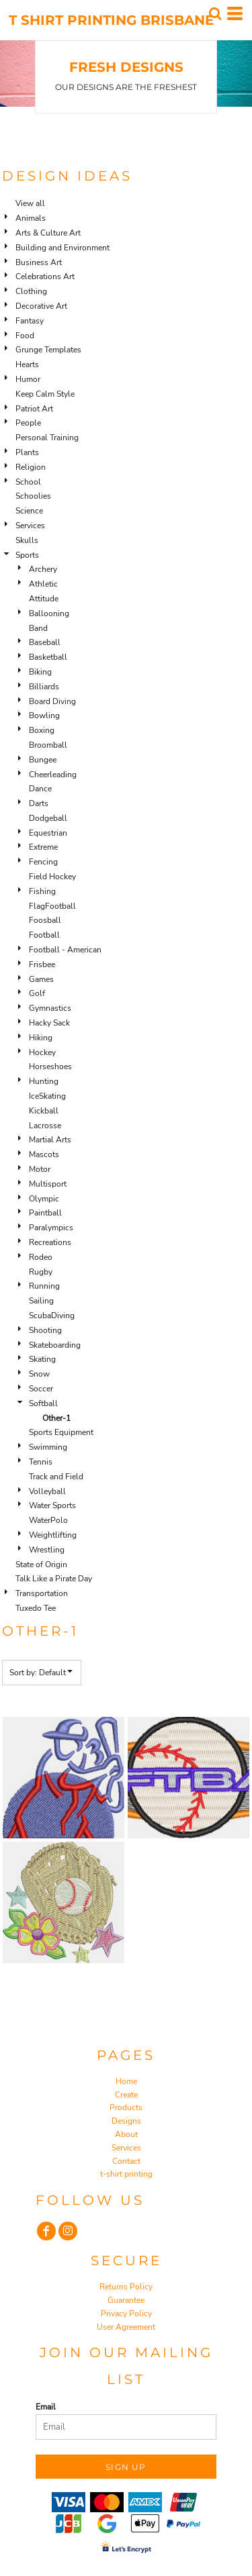 Image resolution: width=252 pixels, height=2576 pixels. I want to click on Hockey, so click(42, 1052).